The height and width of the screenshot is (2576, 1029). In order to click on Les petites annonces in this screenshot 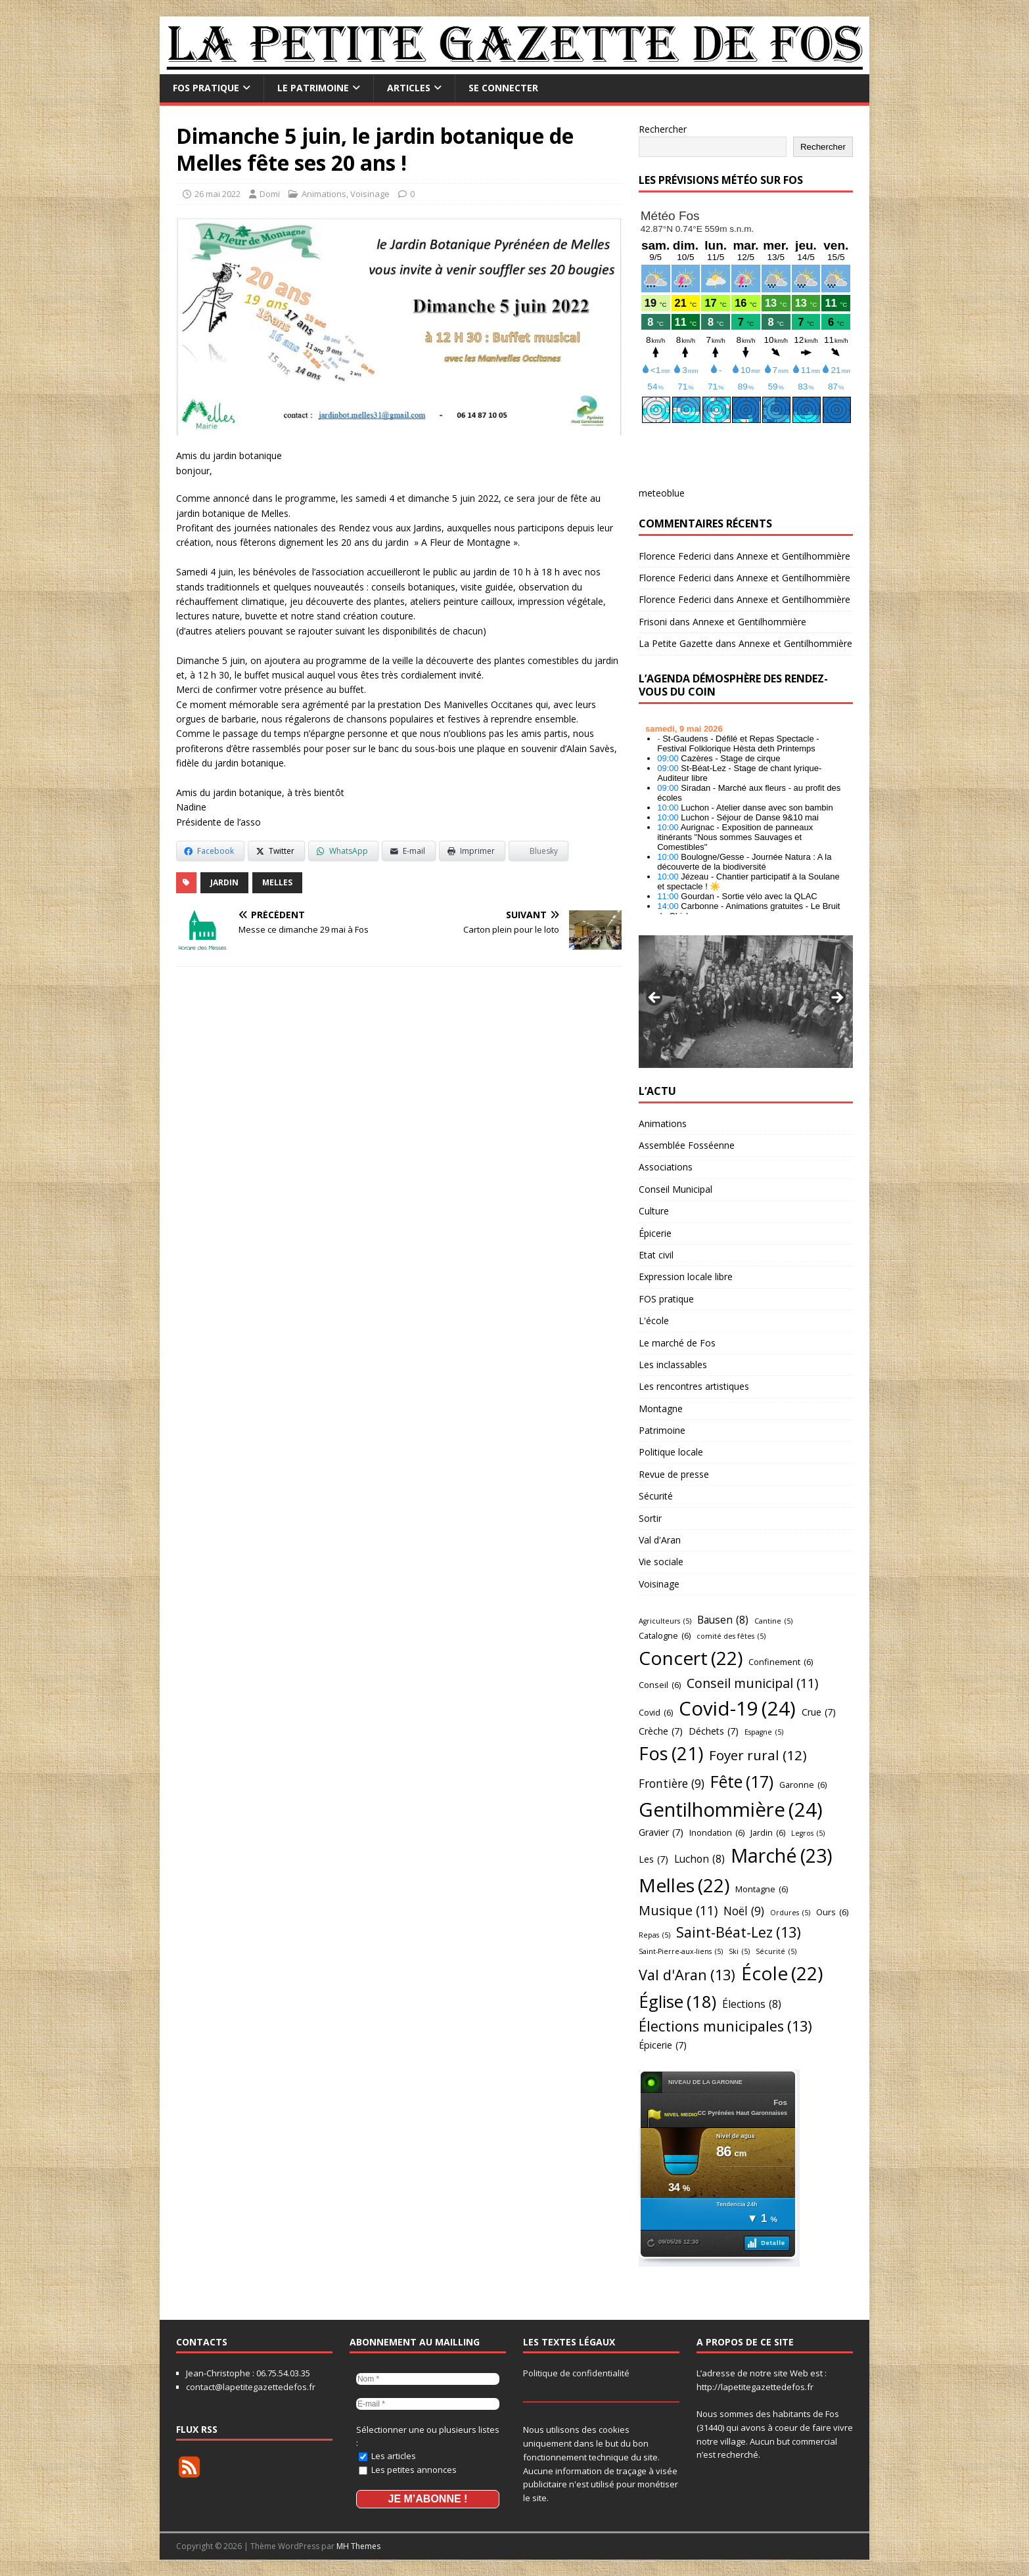, I will do `click(408, 2470)`.